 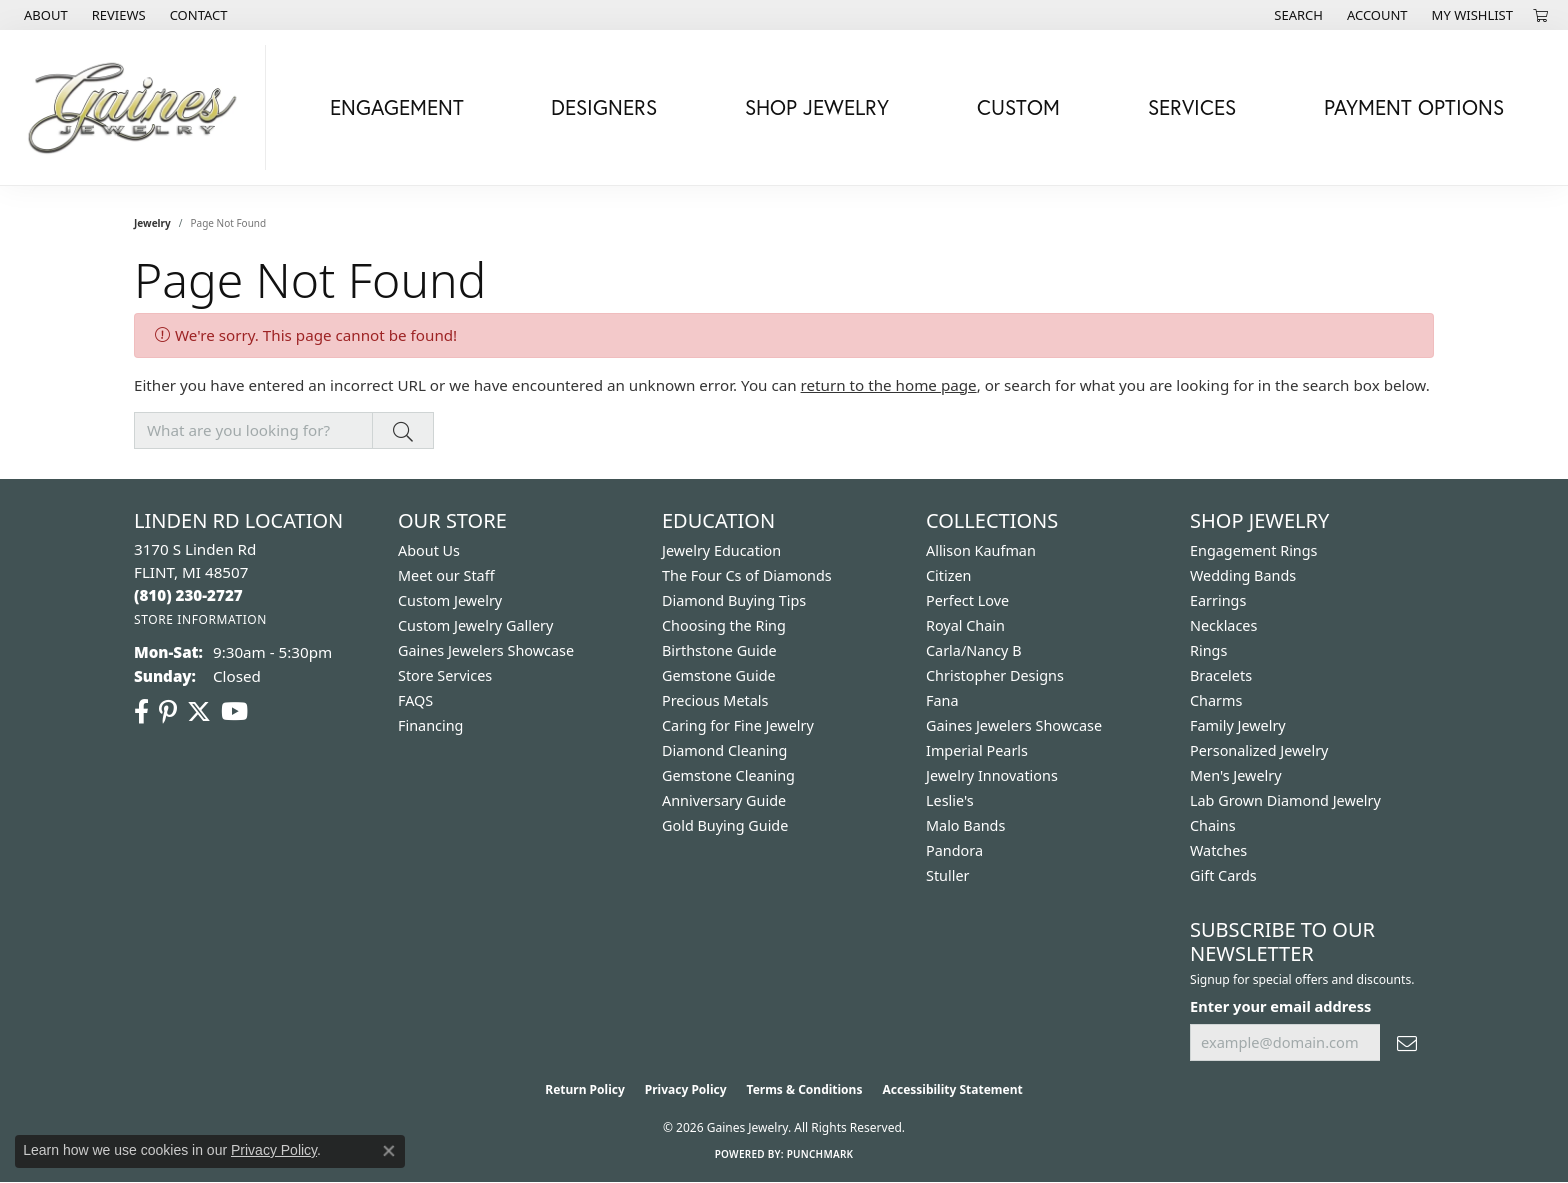 I want to click on Engagement [button], so click(x=397, y=107).